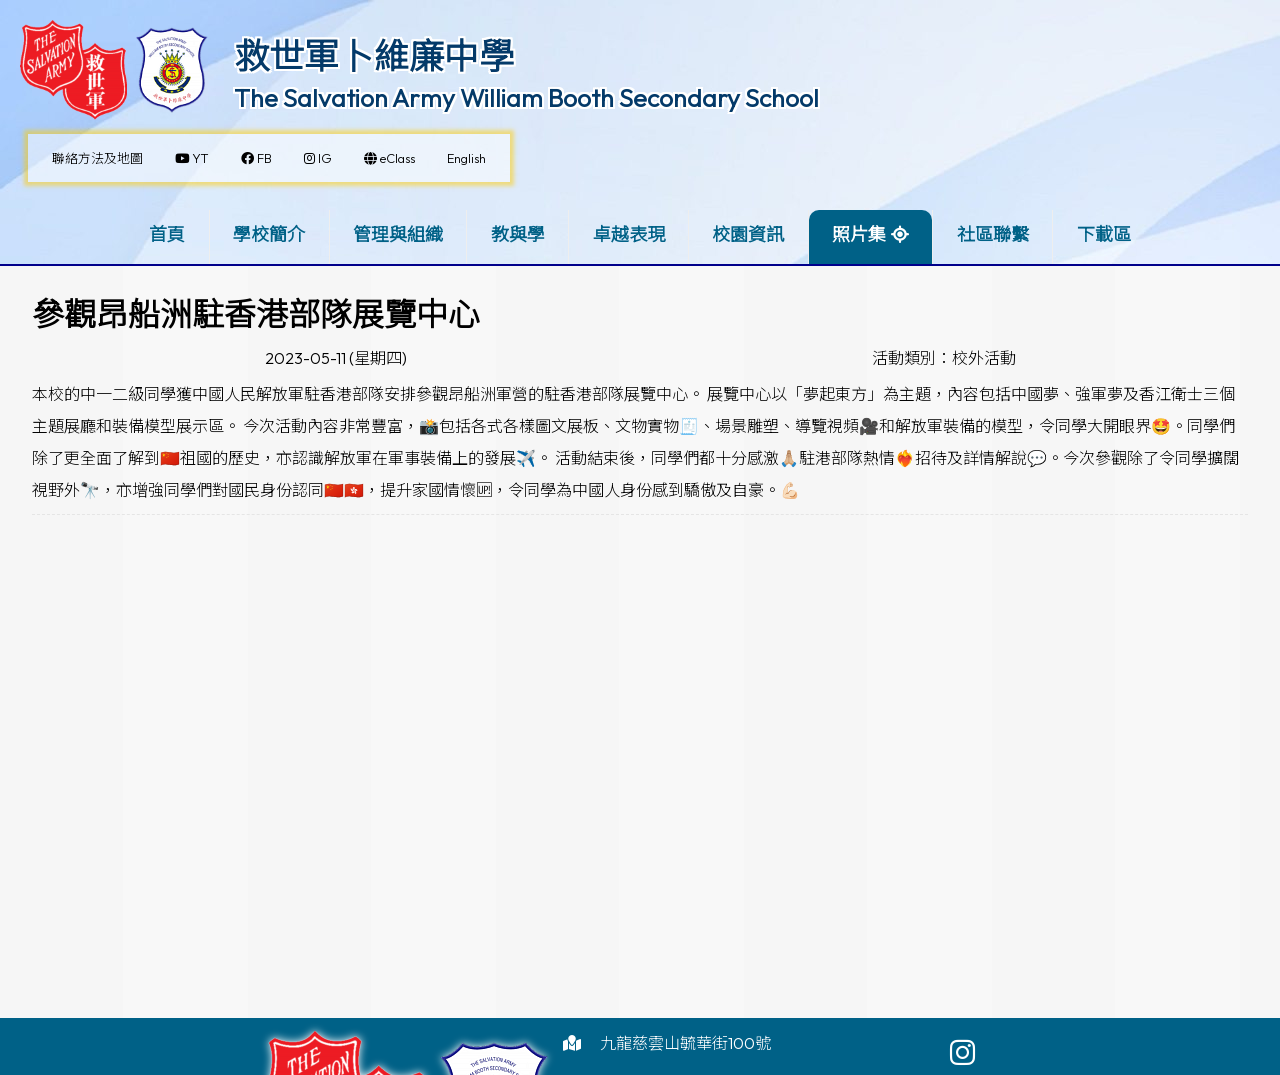 This screenshot has width=1280, height=1075. What do you see at coordinates (398, 234) in the screenshot?
I see `管理與組織` at bounding box center [398, 234].